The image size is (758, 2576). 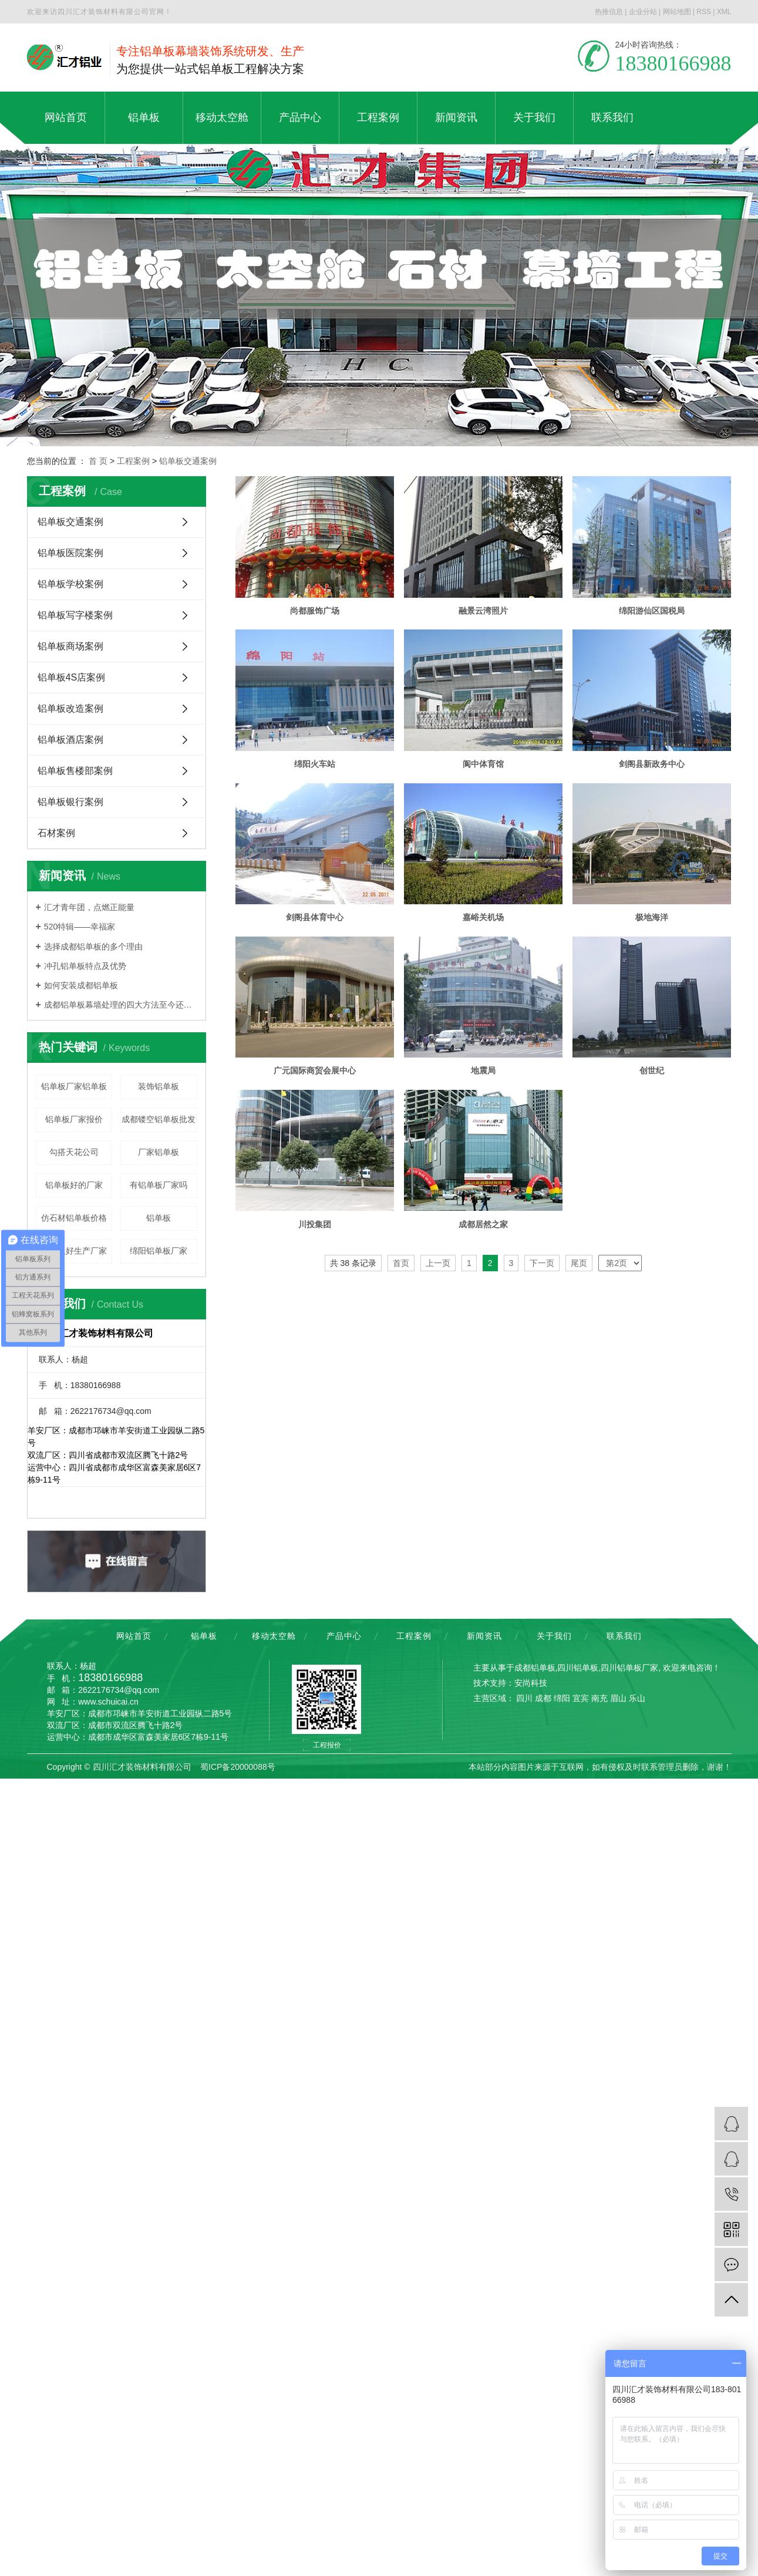 I want to click on 四川铝单板厂家, so click(x=629, y=1667).